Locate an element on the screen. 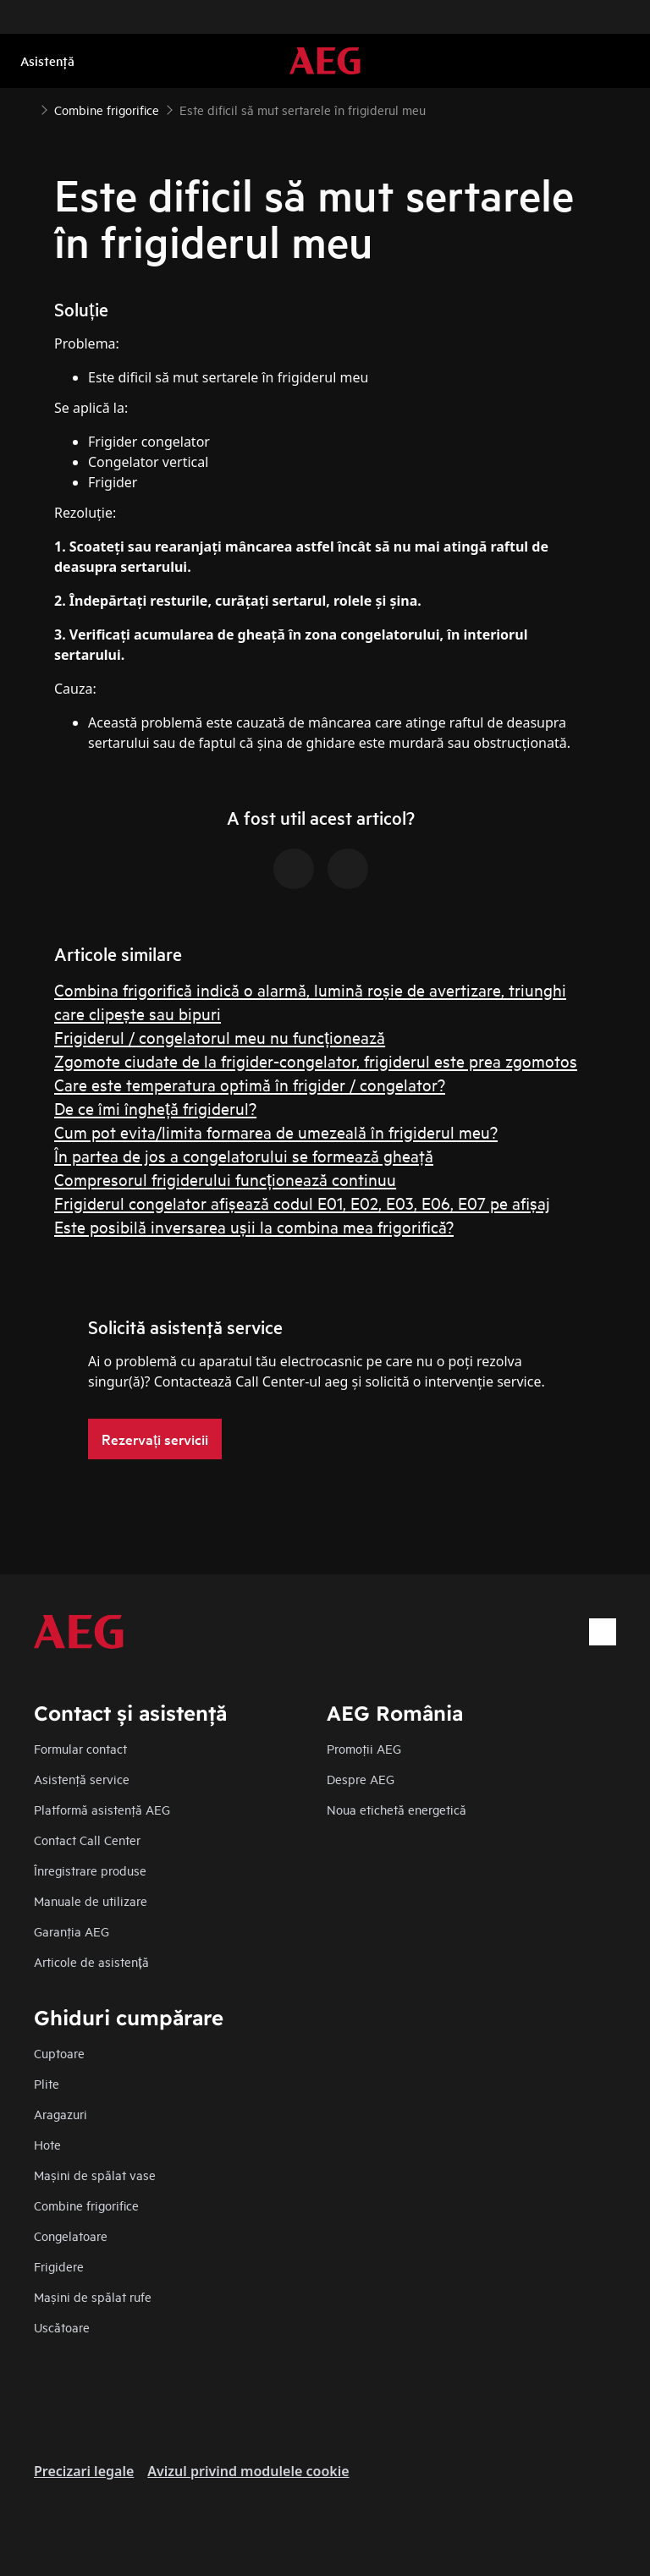  Avizul privind modulele cookie is located at coordinates (248, 2471).